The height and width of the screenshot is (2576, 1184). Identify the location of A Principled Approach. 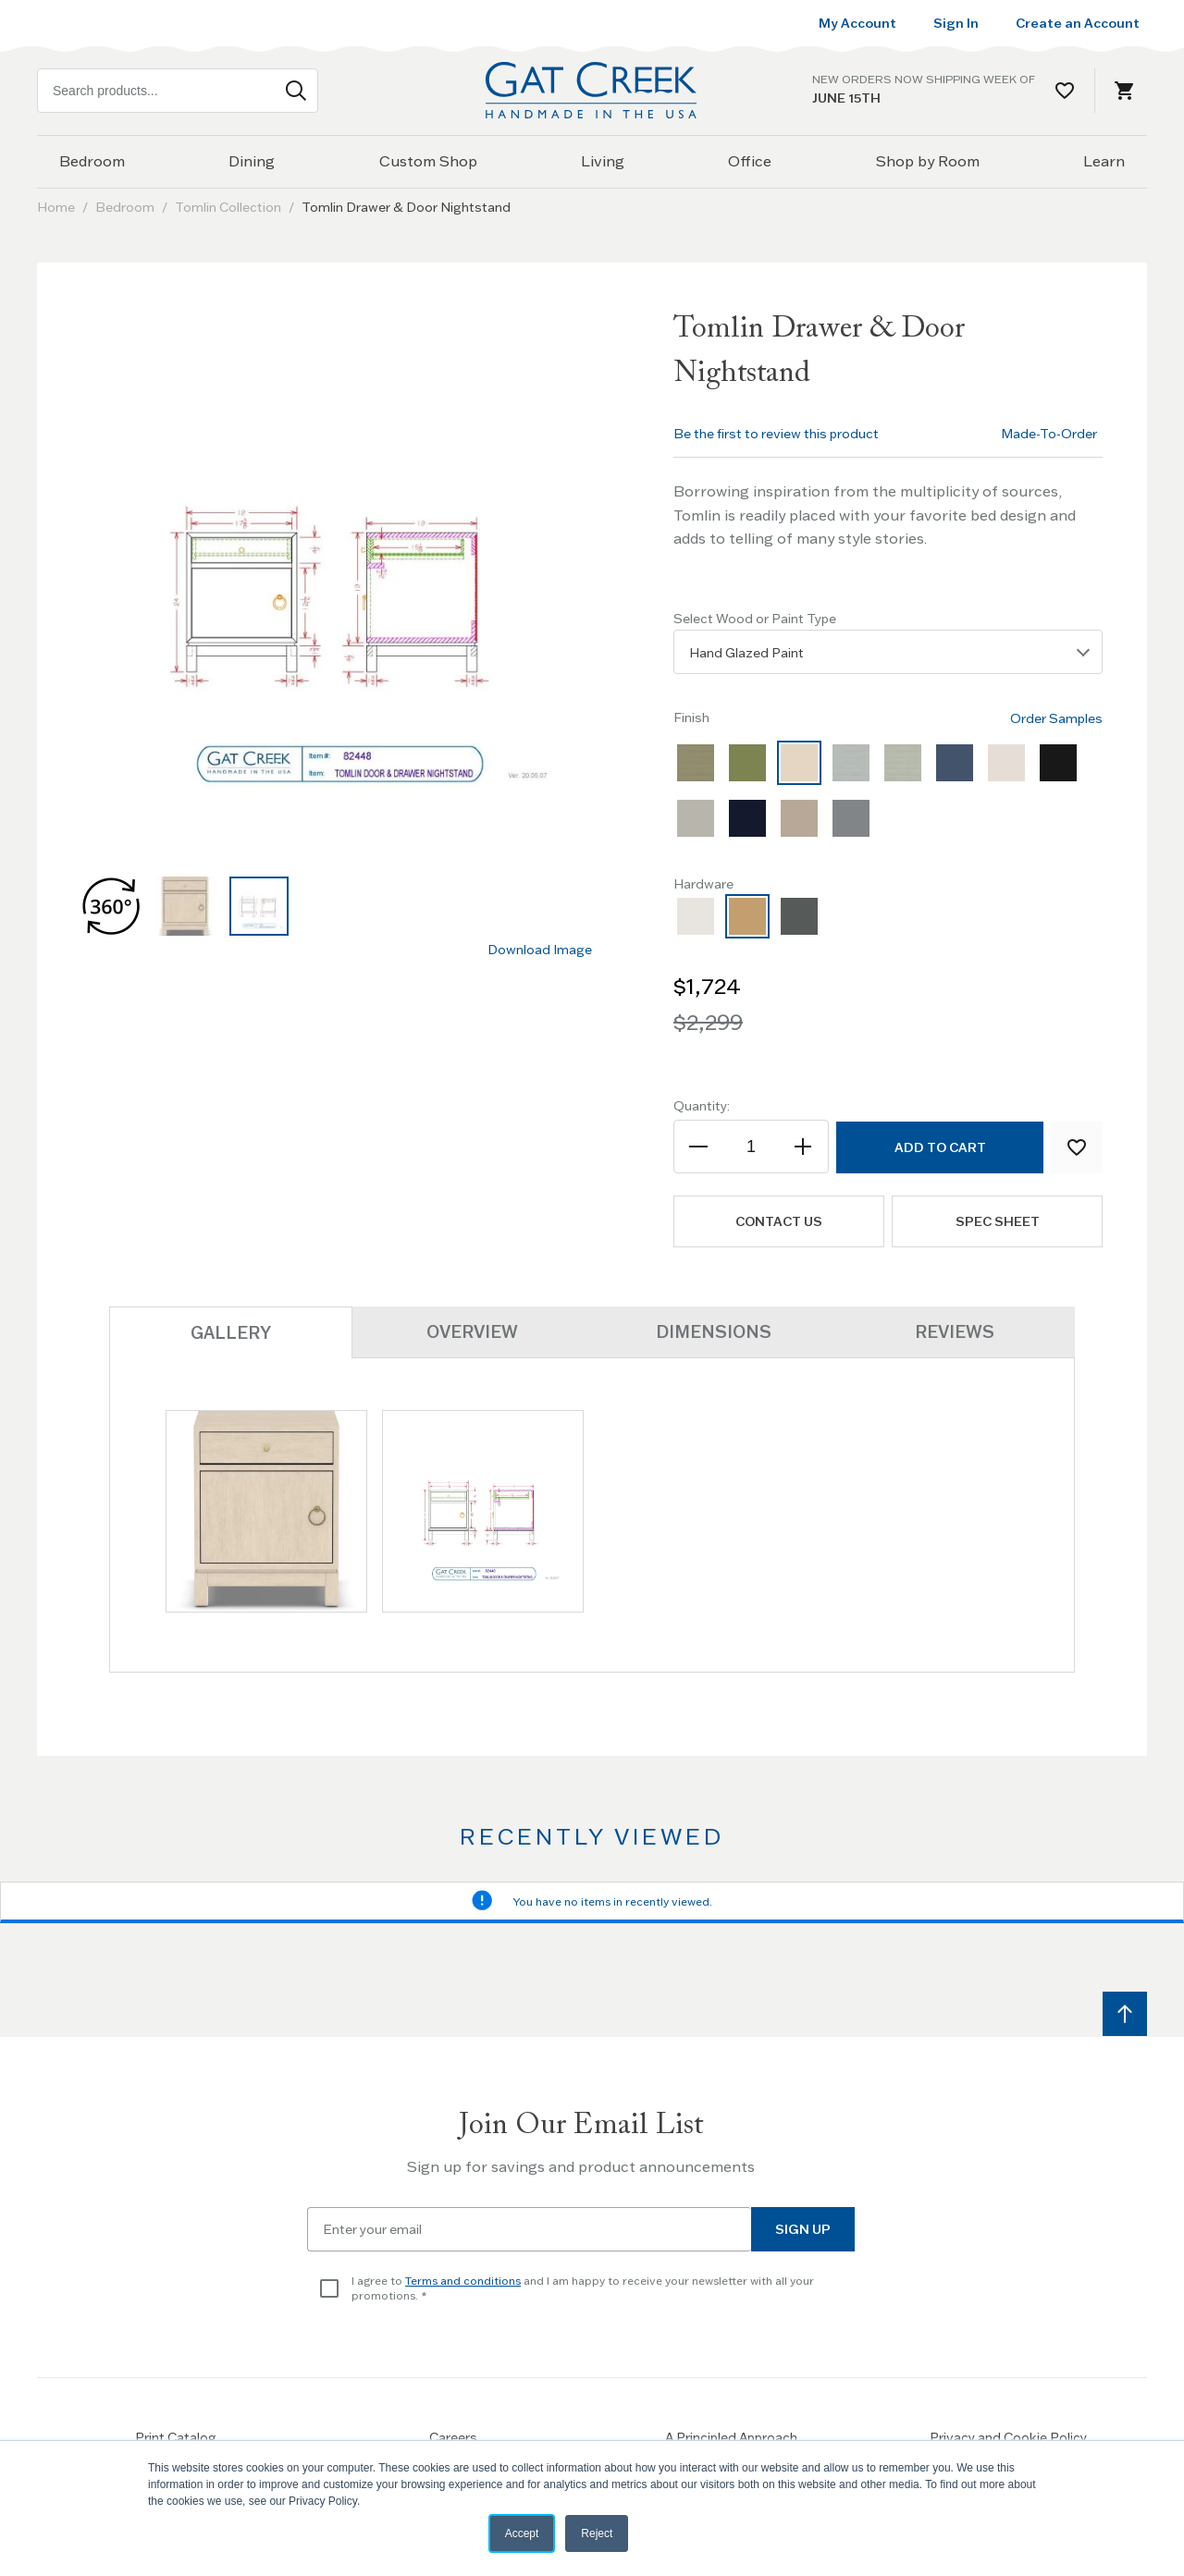
(731, 2437).